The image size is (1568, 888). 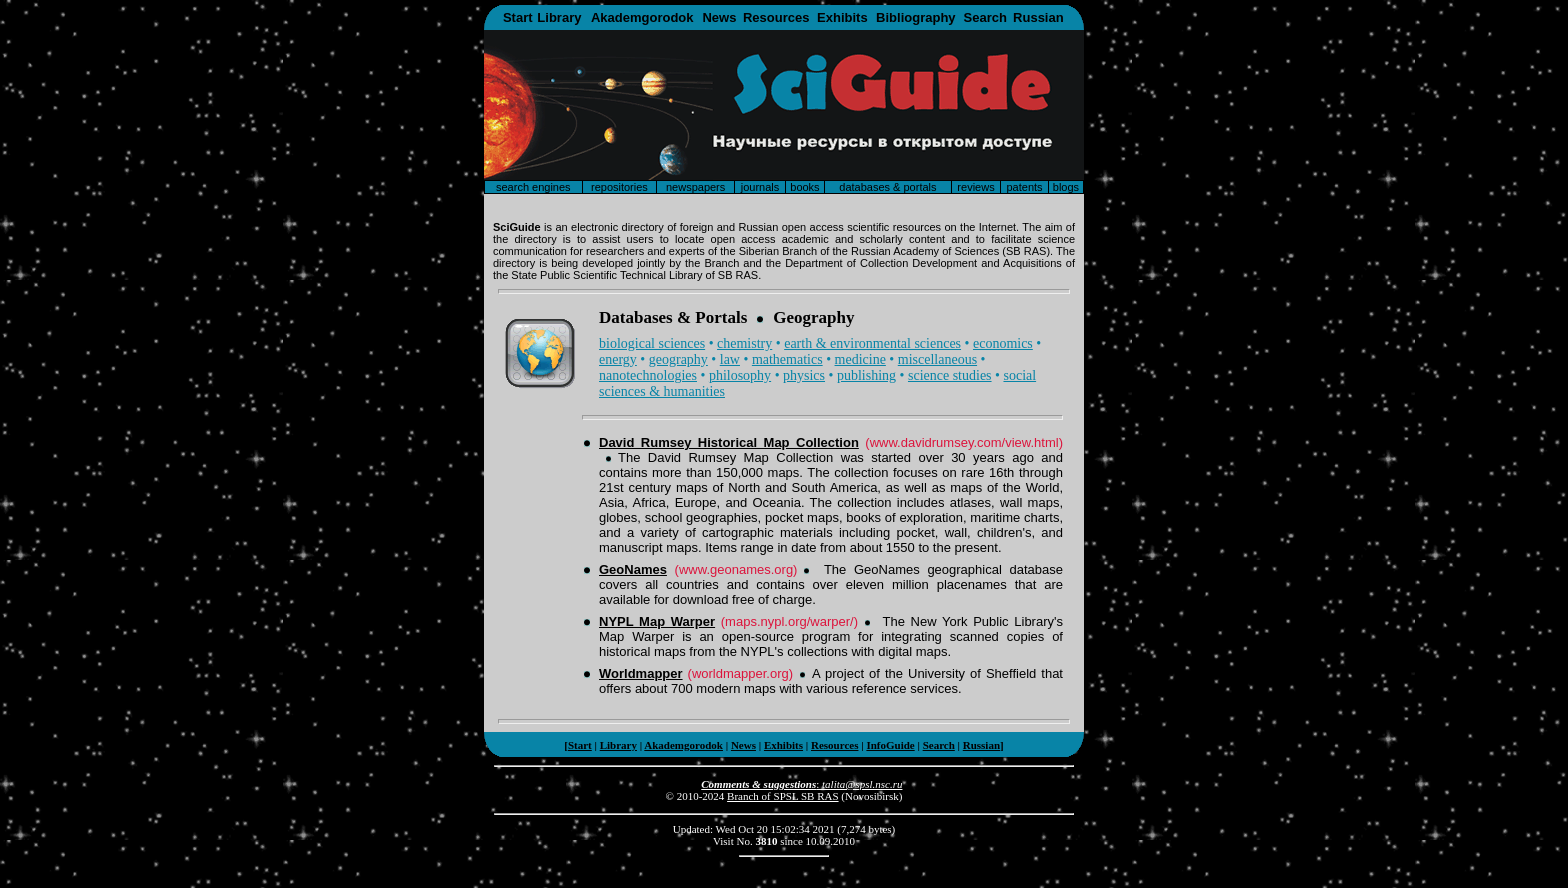 I want to click on InfoGuide, so click(x=890, y=745).